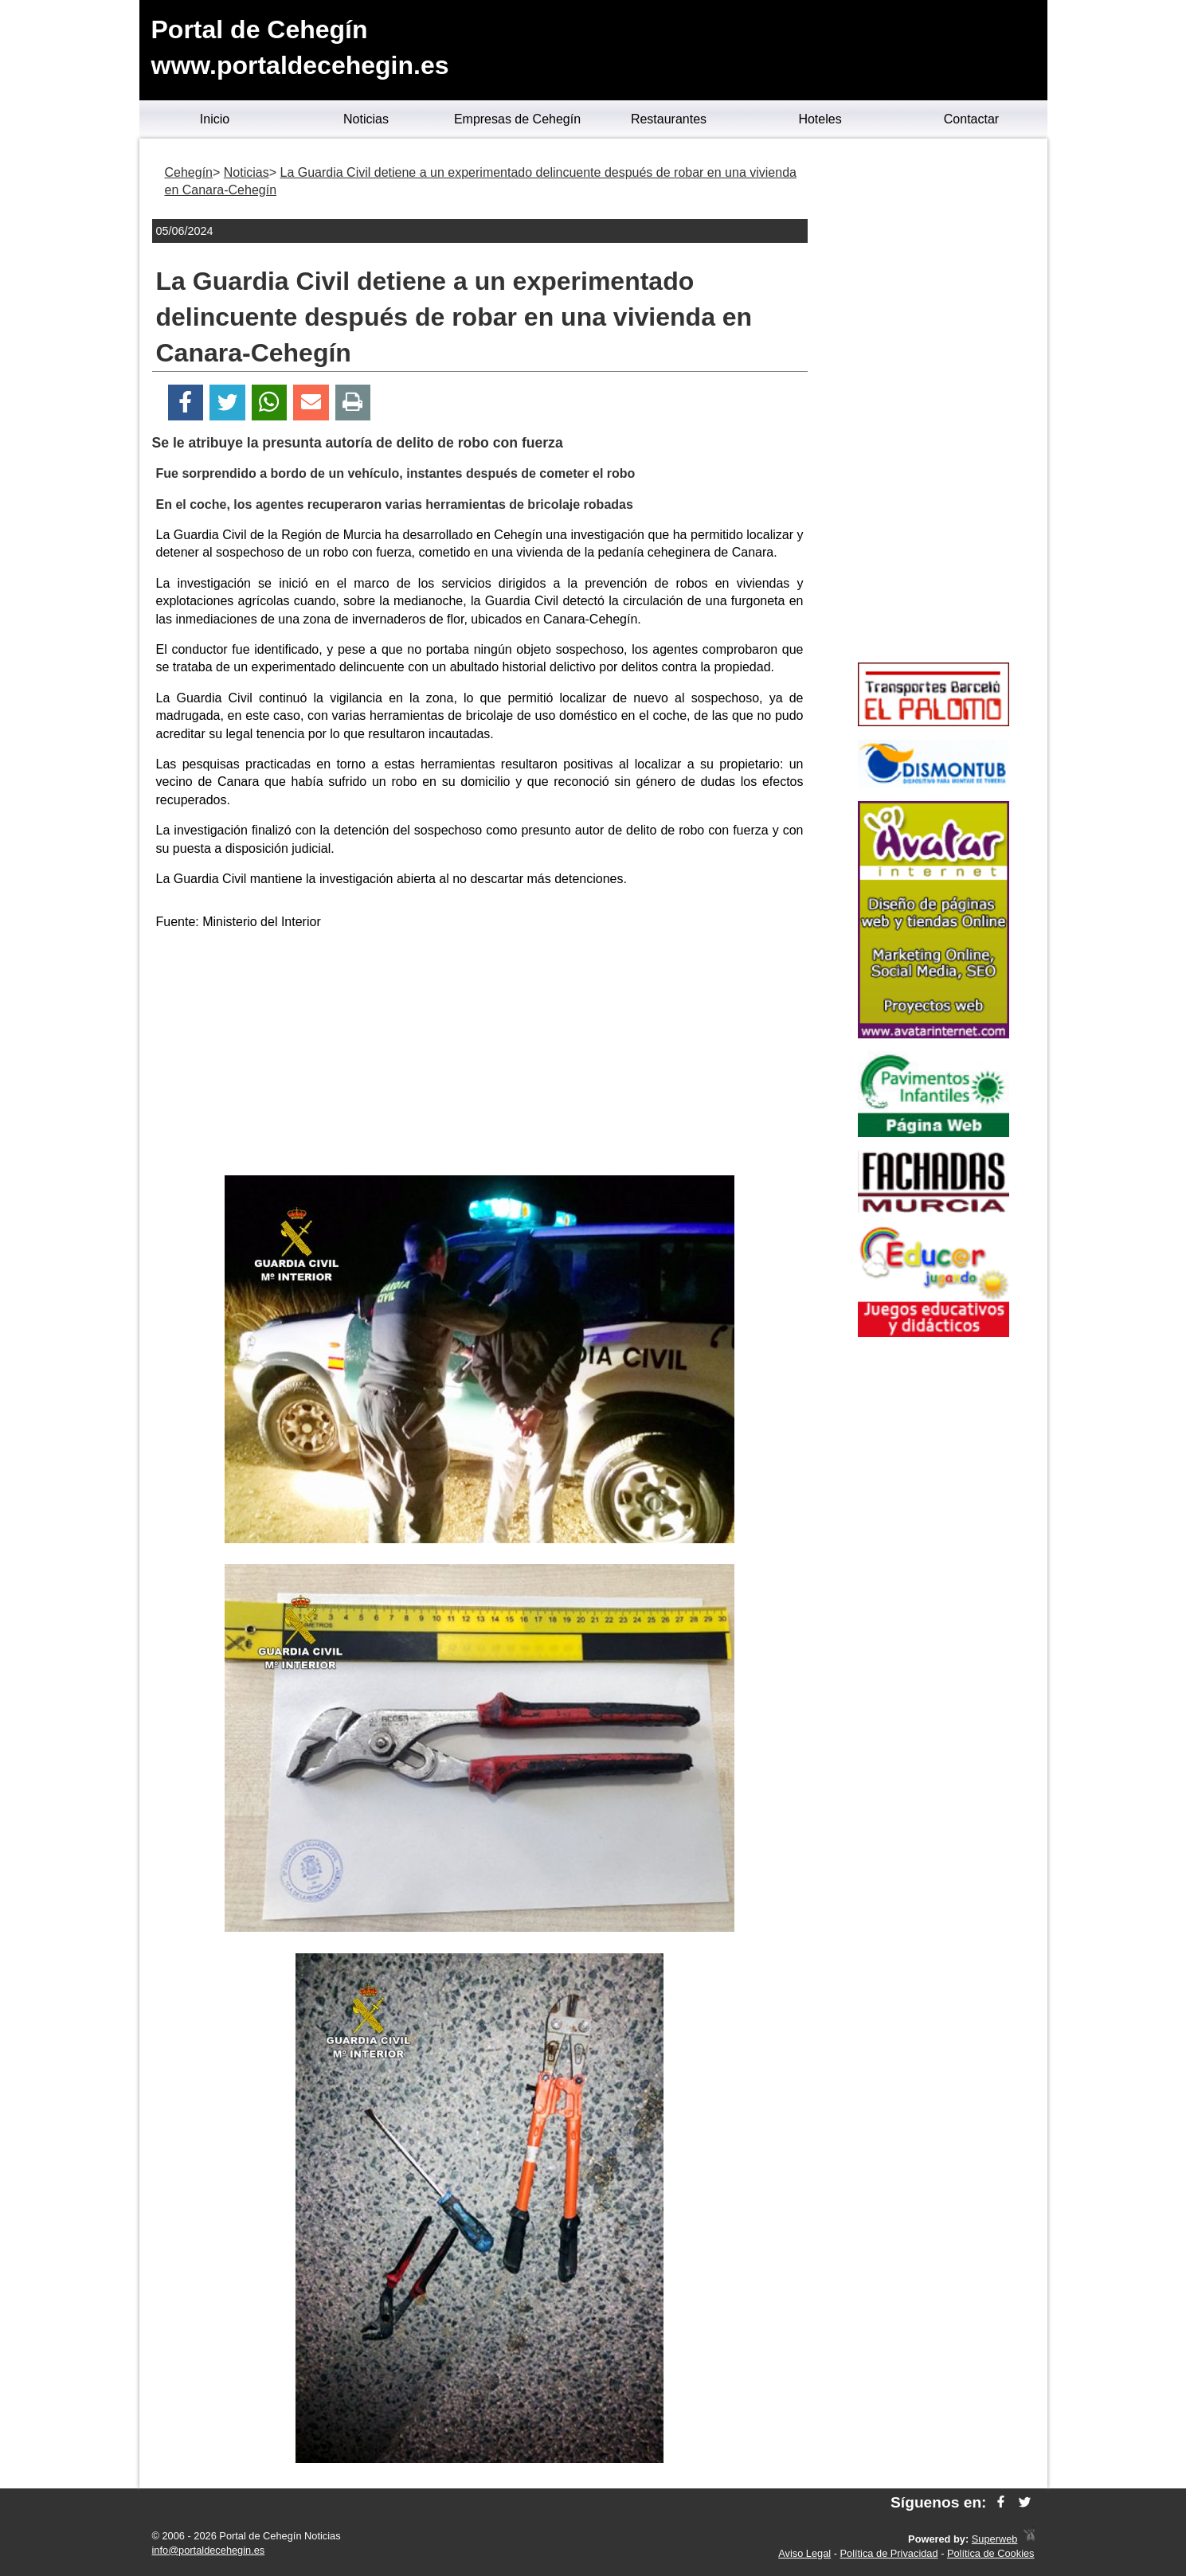 The height and width of the screenshot is (2576, 1186). Describe the element at coordinates (804, 2553) in the screenshot. I see `Aviso Legal` at that location.